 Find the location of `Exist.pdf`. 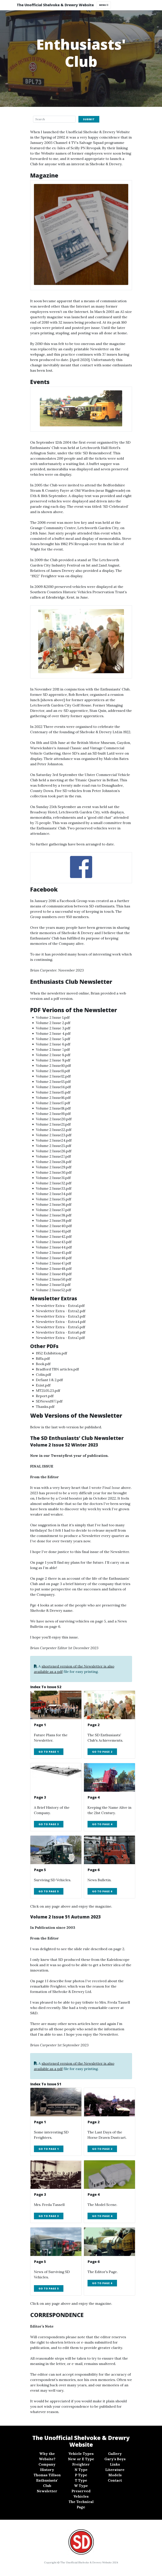

Exist.pdf is located at coordinates (43, 1385).